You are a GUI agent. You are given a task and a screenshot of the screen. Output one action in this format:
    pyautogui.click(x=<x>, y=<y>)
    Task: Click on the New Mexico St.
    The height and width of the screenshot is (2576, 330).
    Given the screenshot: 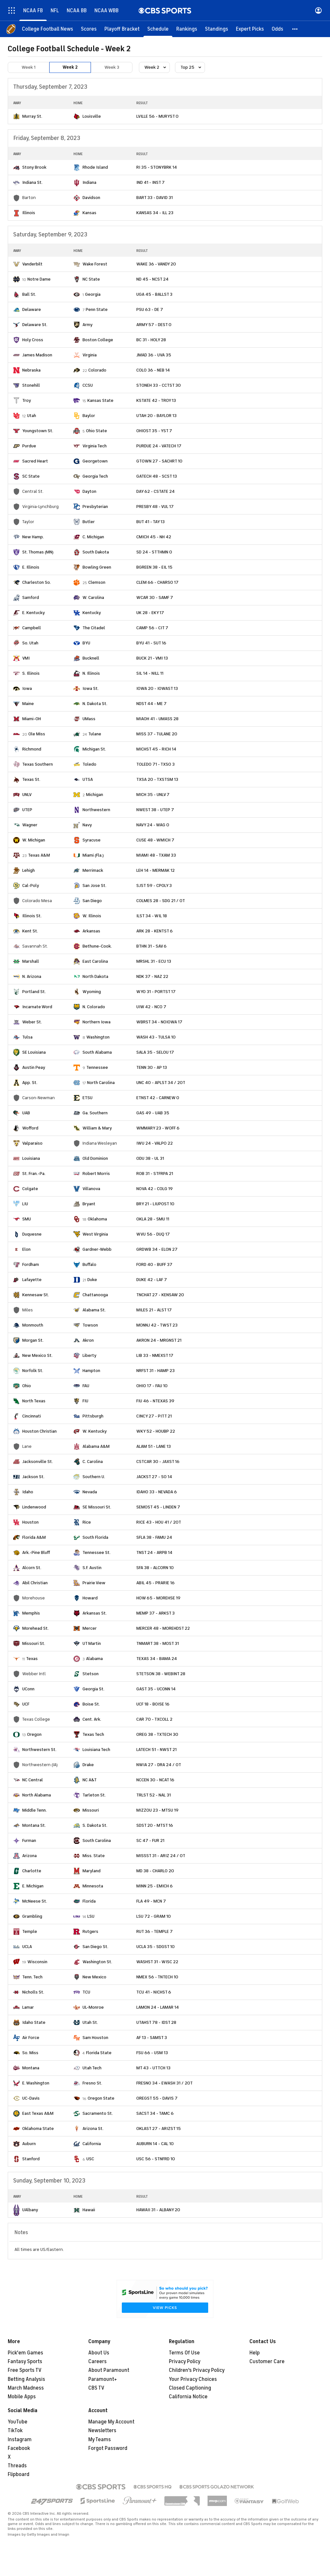 What is the action you would take?
    pyautogui.click(x=37, y=1355)
    